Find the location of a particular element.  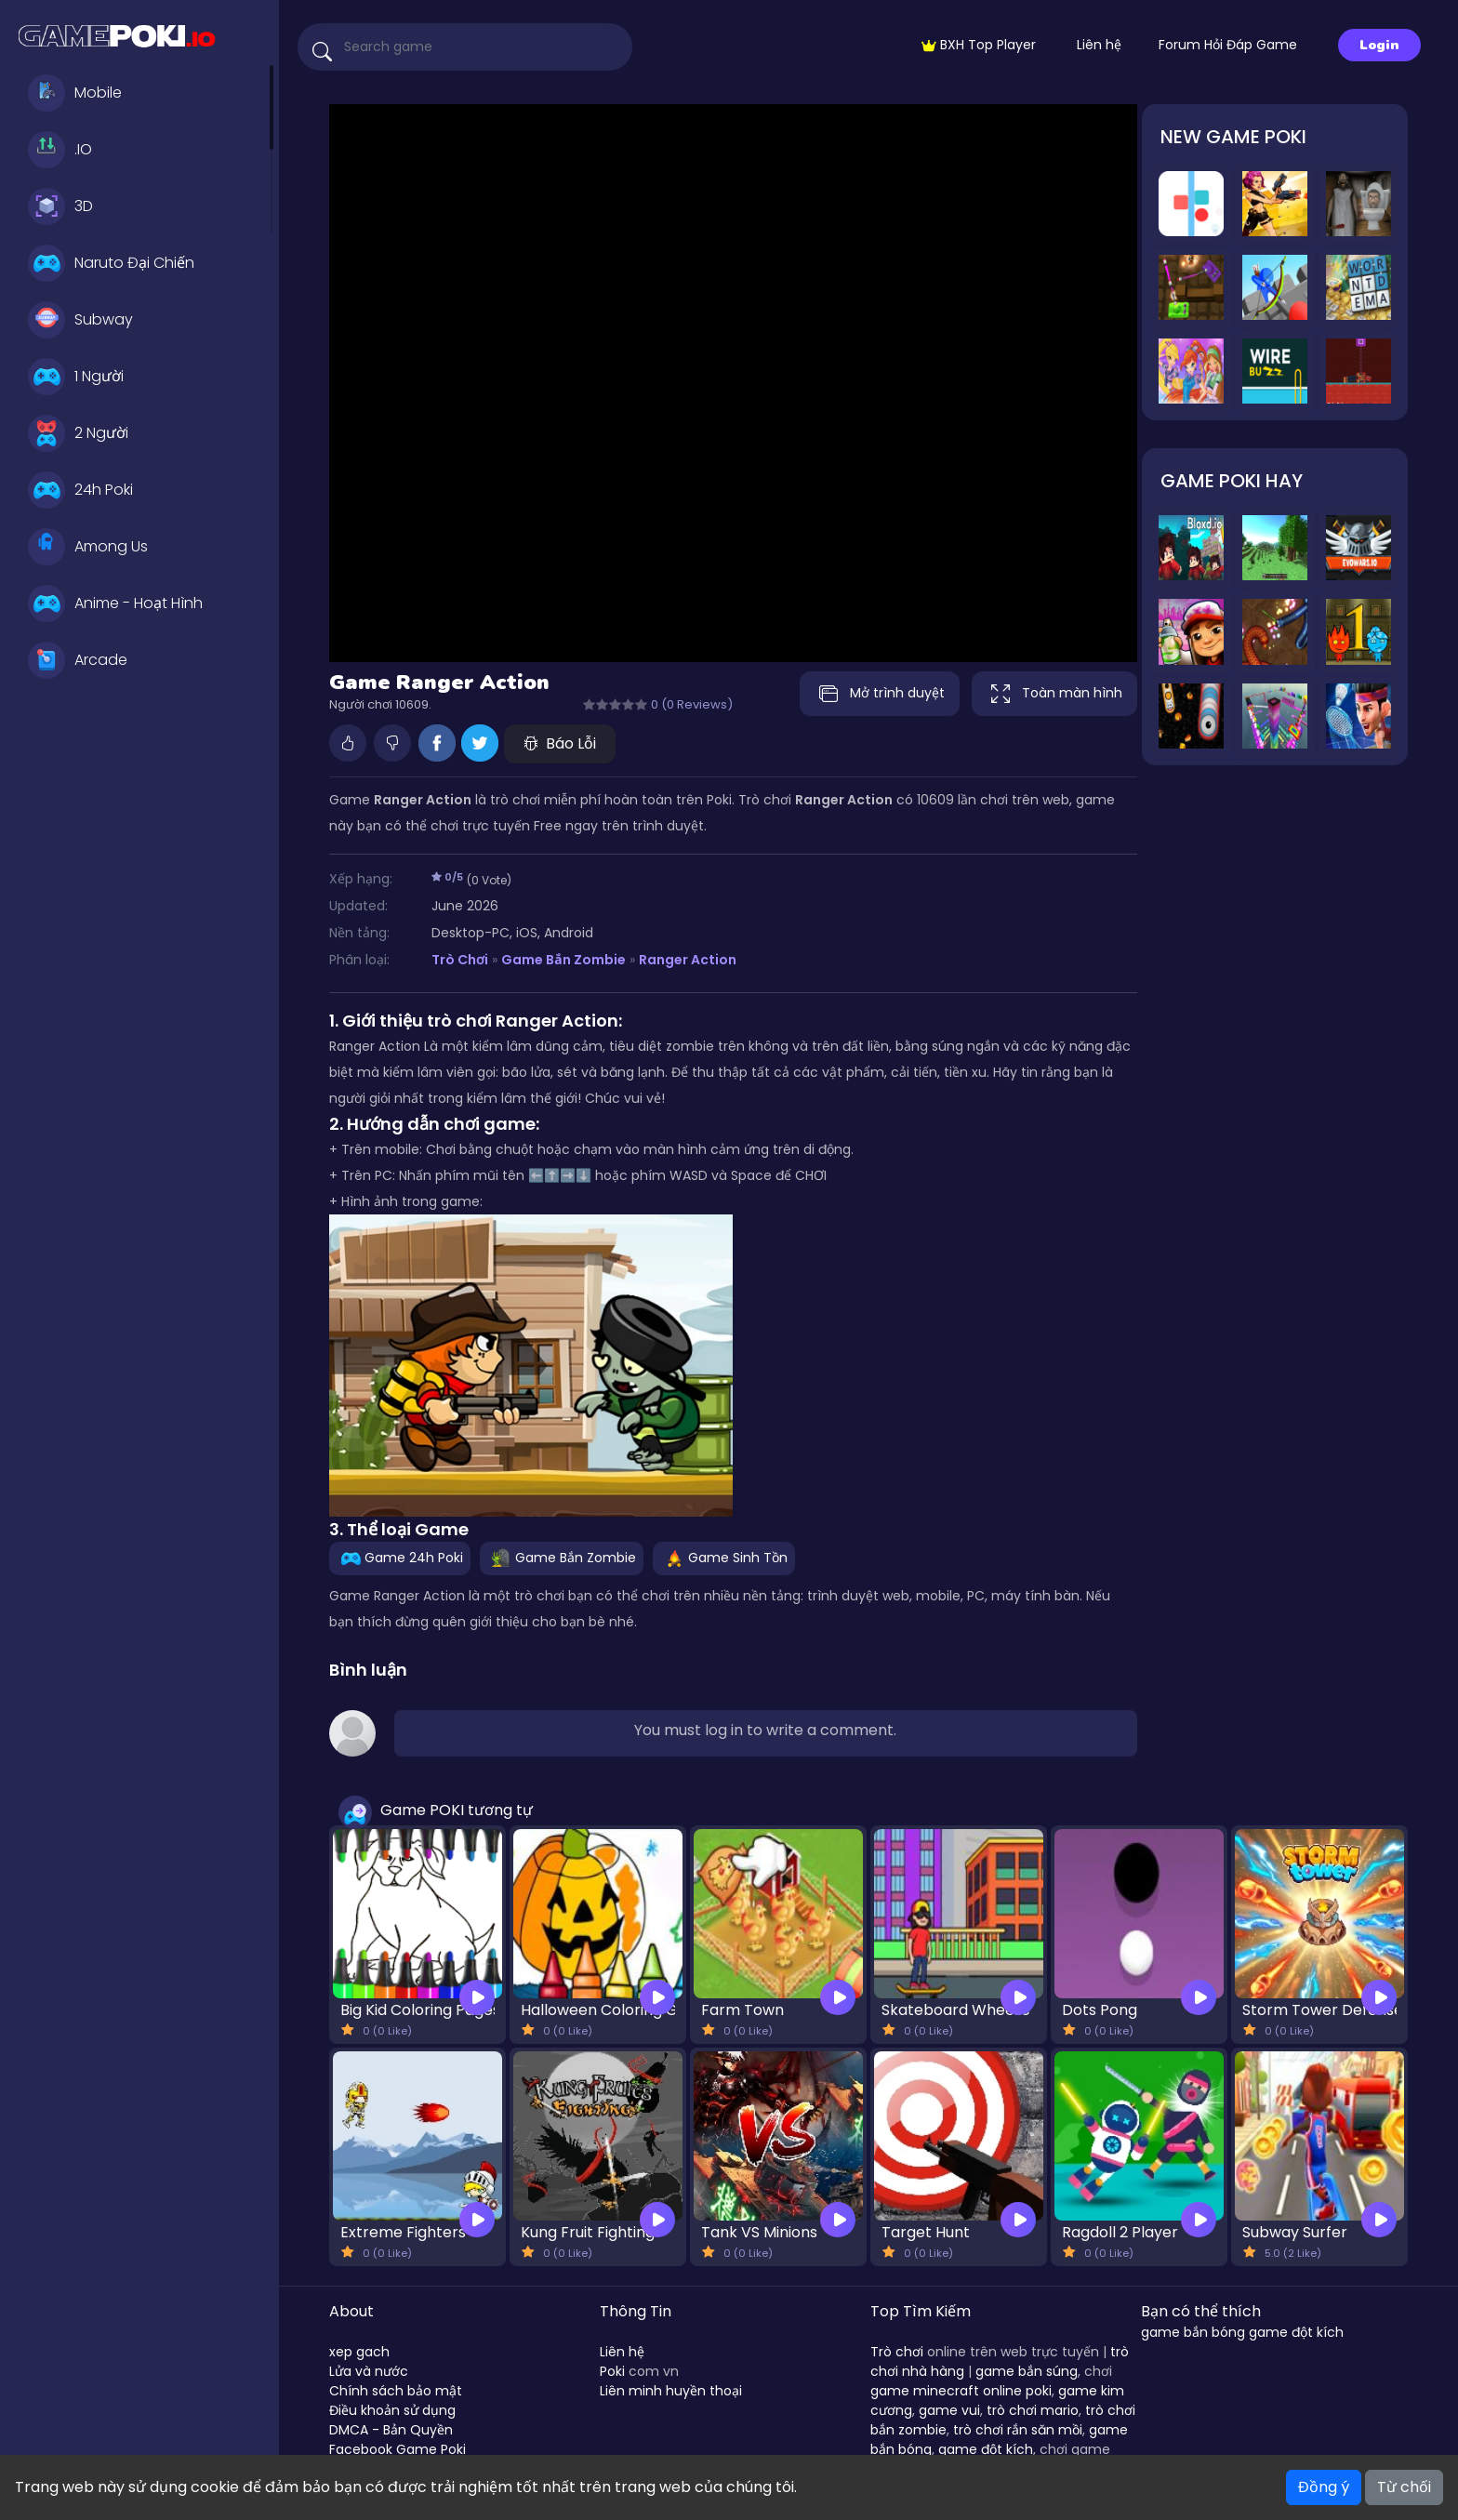

Toàn màn hình is located at coordinates (1054, 694).